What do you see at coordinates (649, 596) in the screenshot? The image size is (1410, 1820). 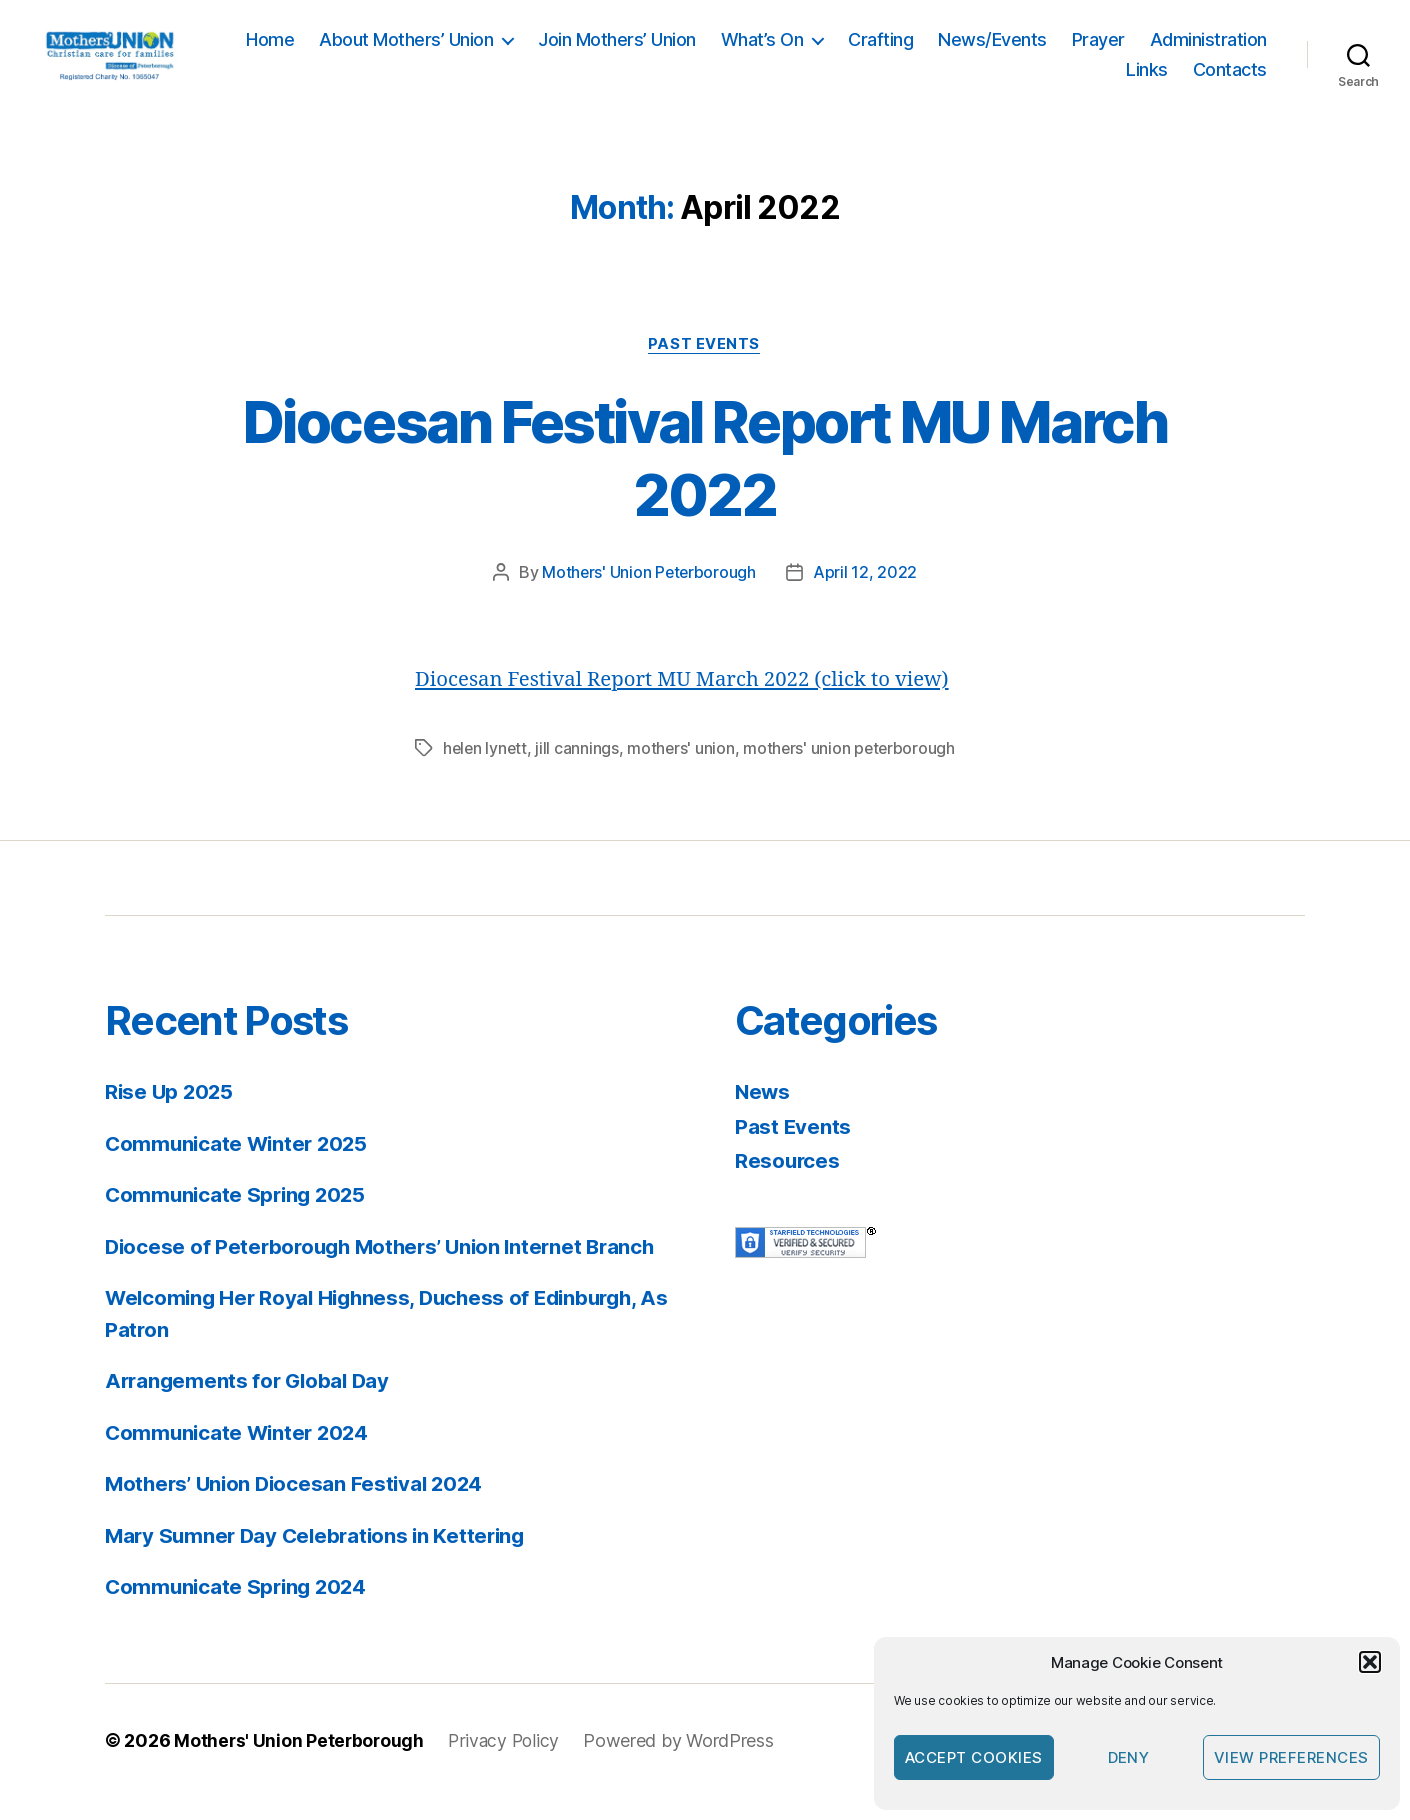 I see `Mothers' Union Peterborough` at bounding box center [649, 596].